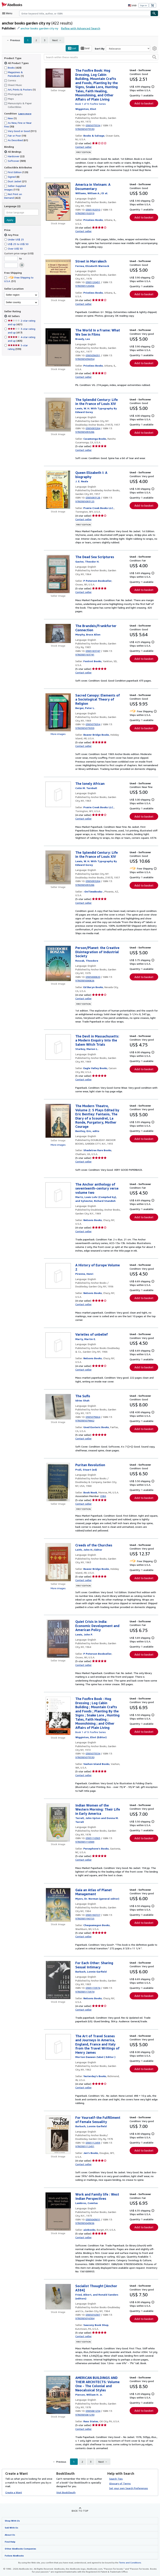 The height and width of the screenshot is (2576, 160). I want to click on [Item details for Creeds of the Churches for sale by Beaver Bridge Books], so click(58, 1554).